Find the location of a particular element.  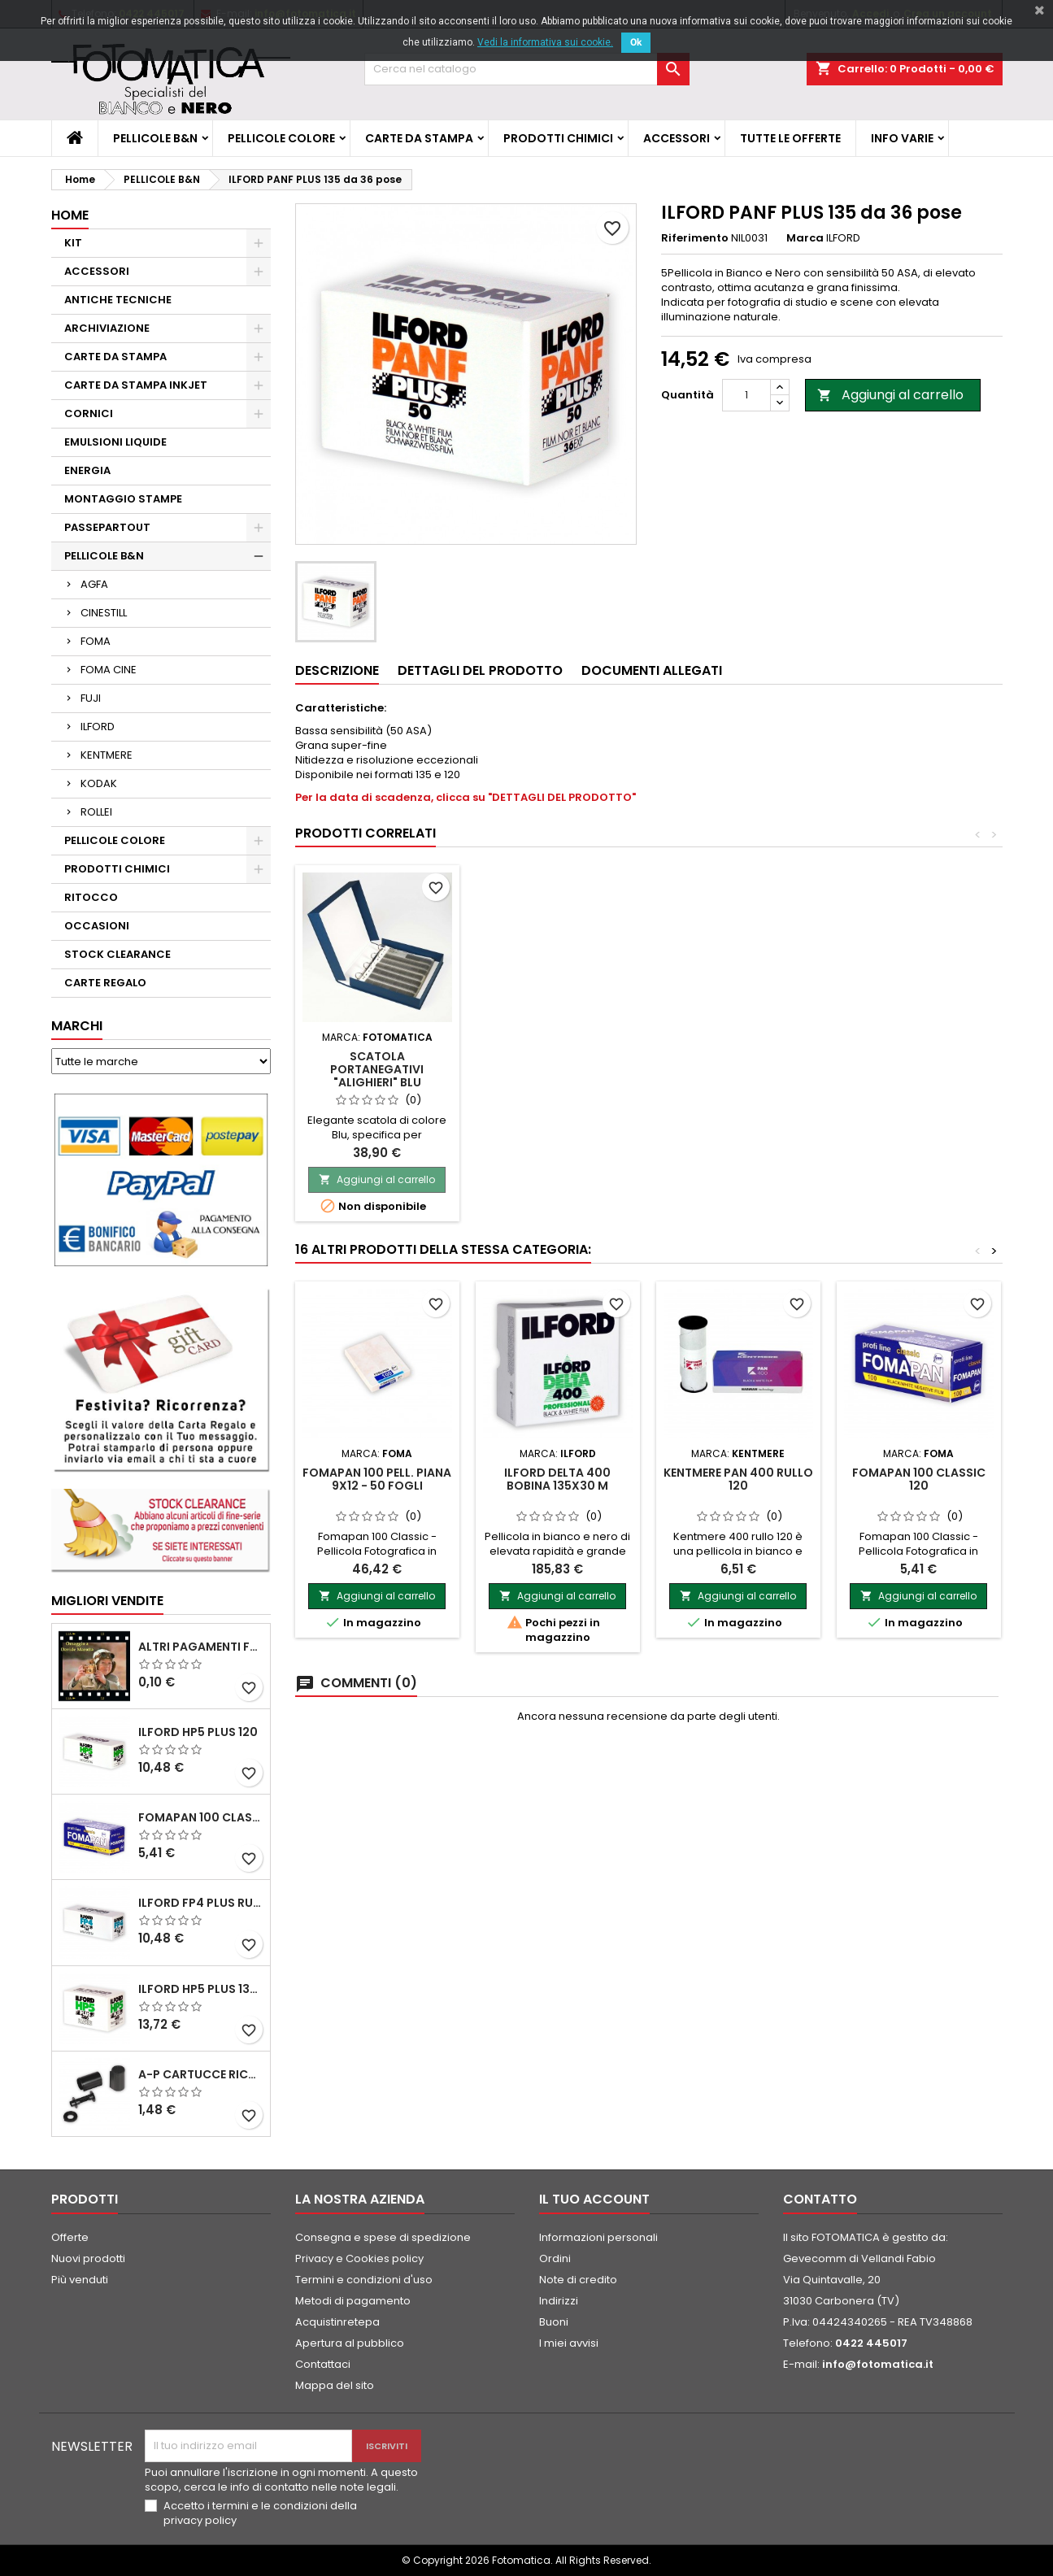

FOMAPAN 100 Pell. piana 9x12 - 50 fogli is located at coordinates (376, 1479).